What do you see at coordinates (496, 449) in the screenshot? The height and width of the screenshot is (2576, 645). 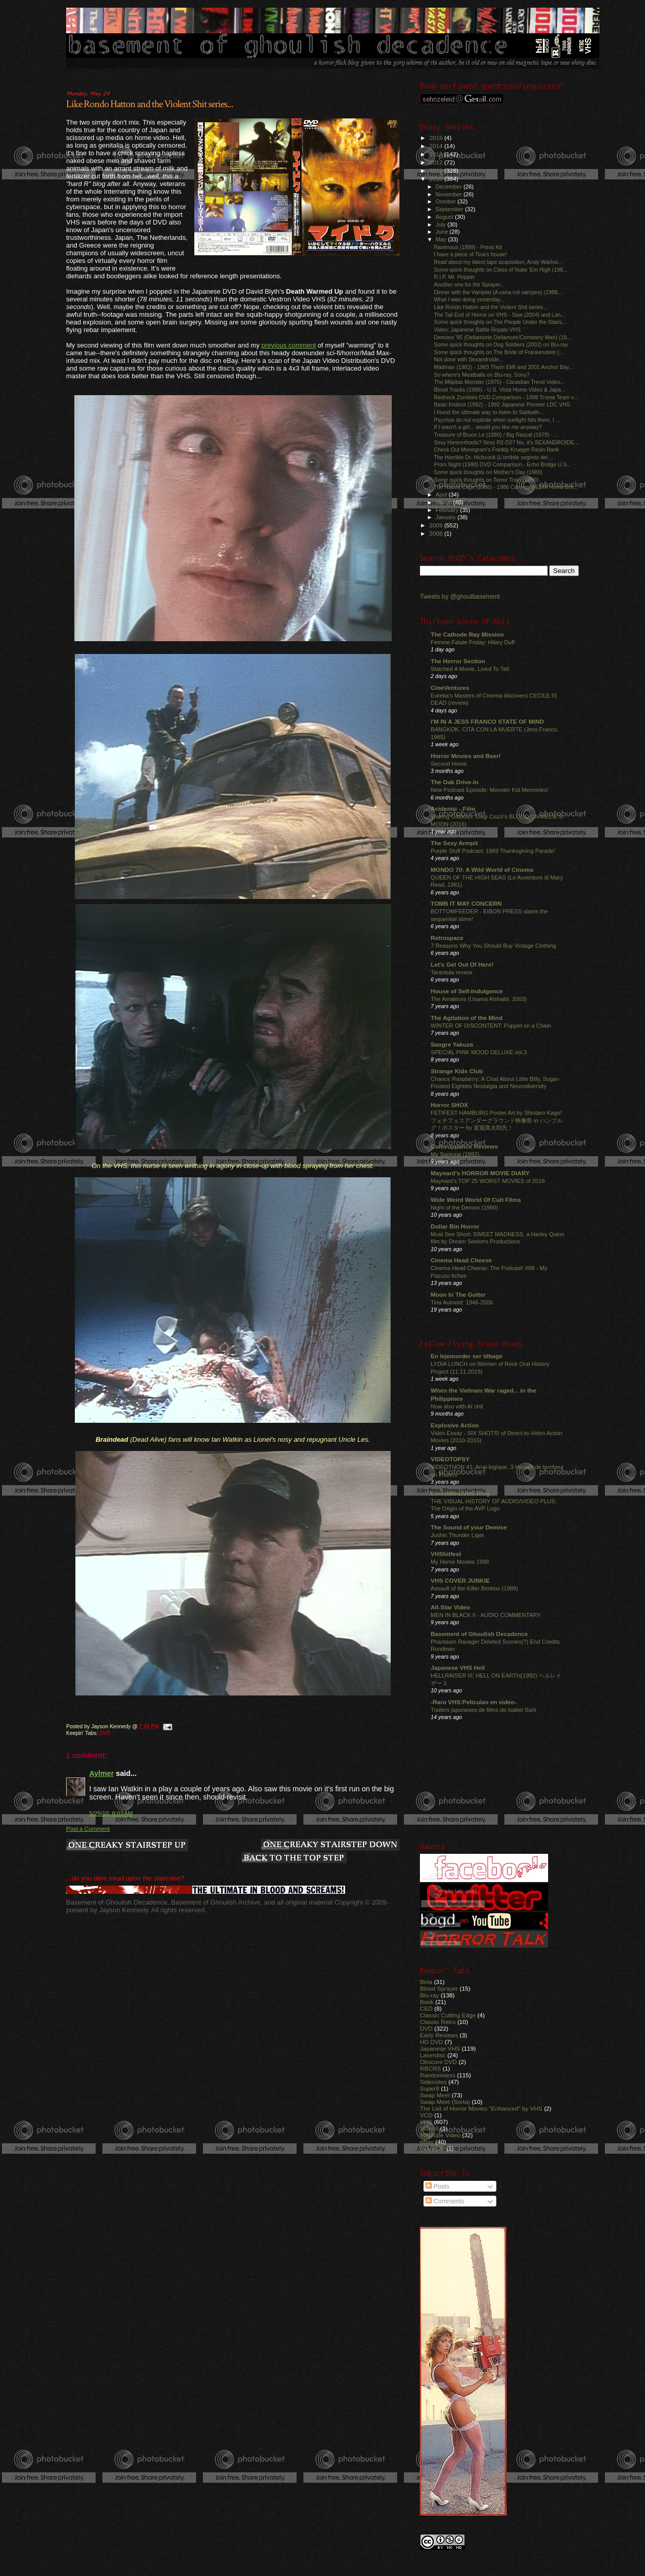 I see `Check Out Monogram's Freddy Krueger Resin Bank` at bounding box center [496, 449].